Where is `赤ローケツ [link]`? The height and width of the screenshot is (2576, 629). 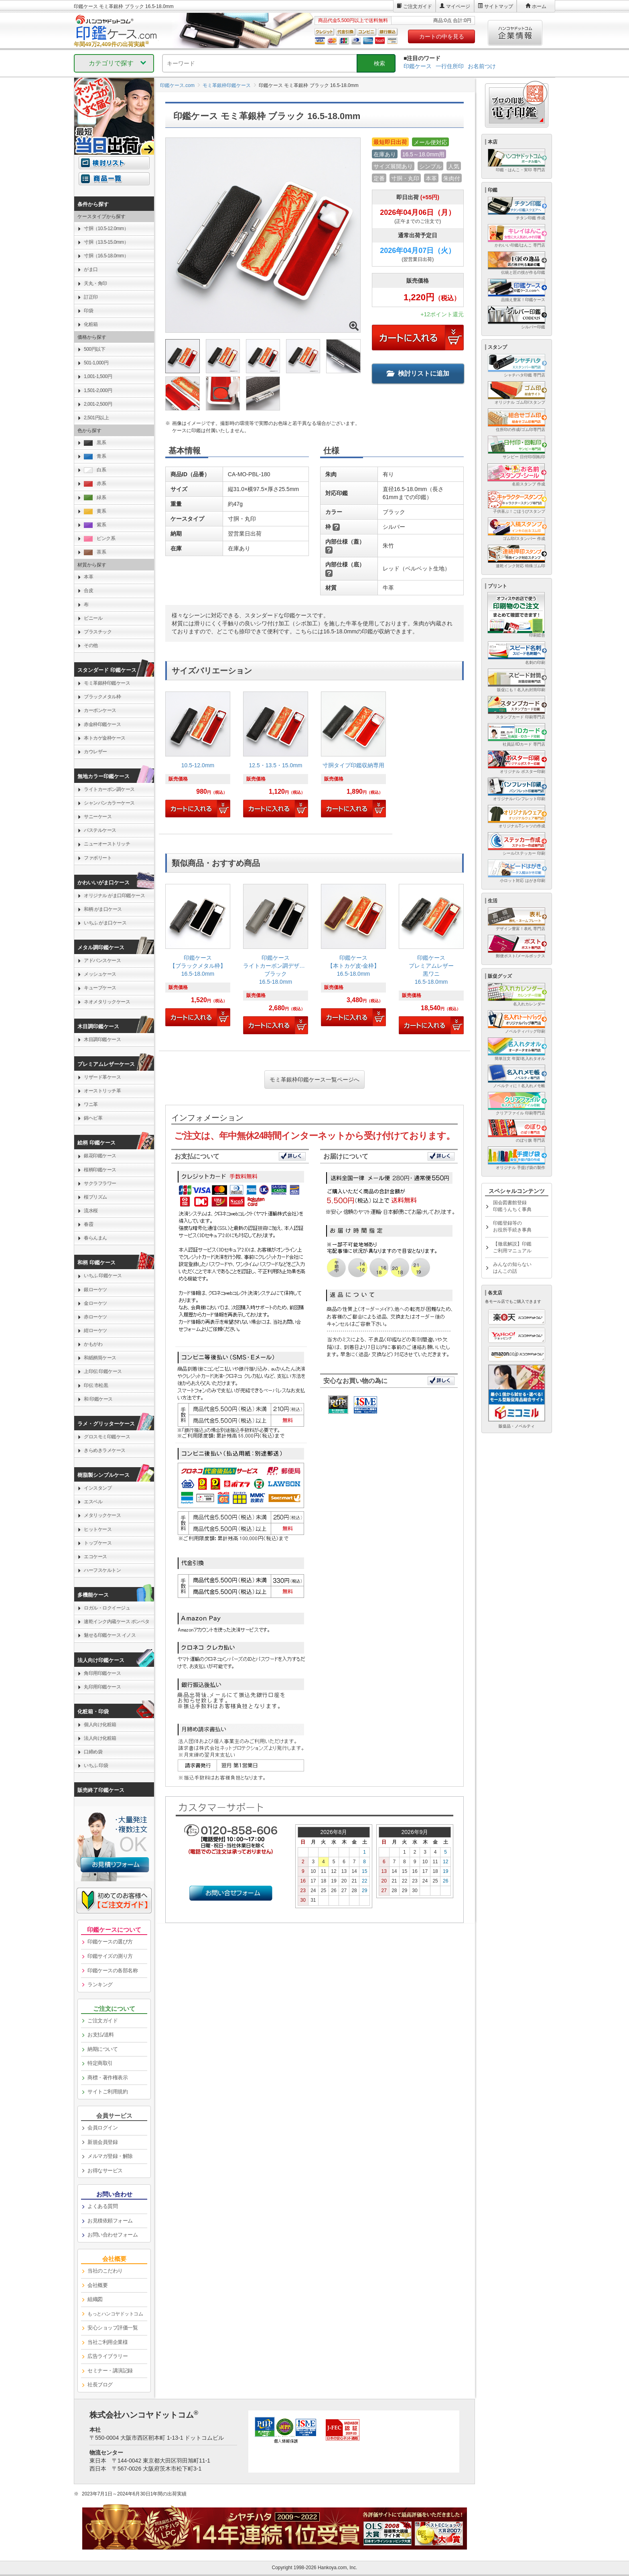 赤ローケツ [link] is located at coordinates (95, 1317).